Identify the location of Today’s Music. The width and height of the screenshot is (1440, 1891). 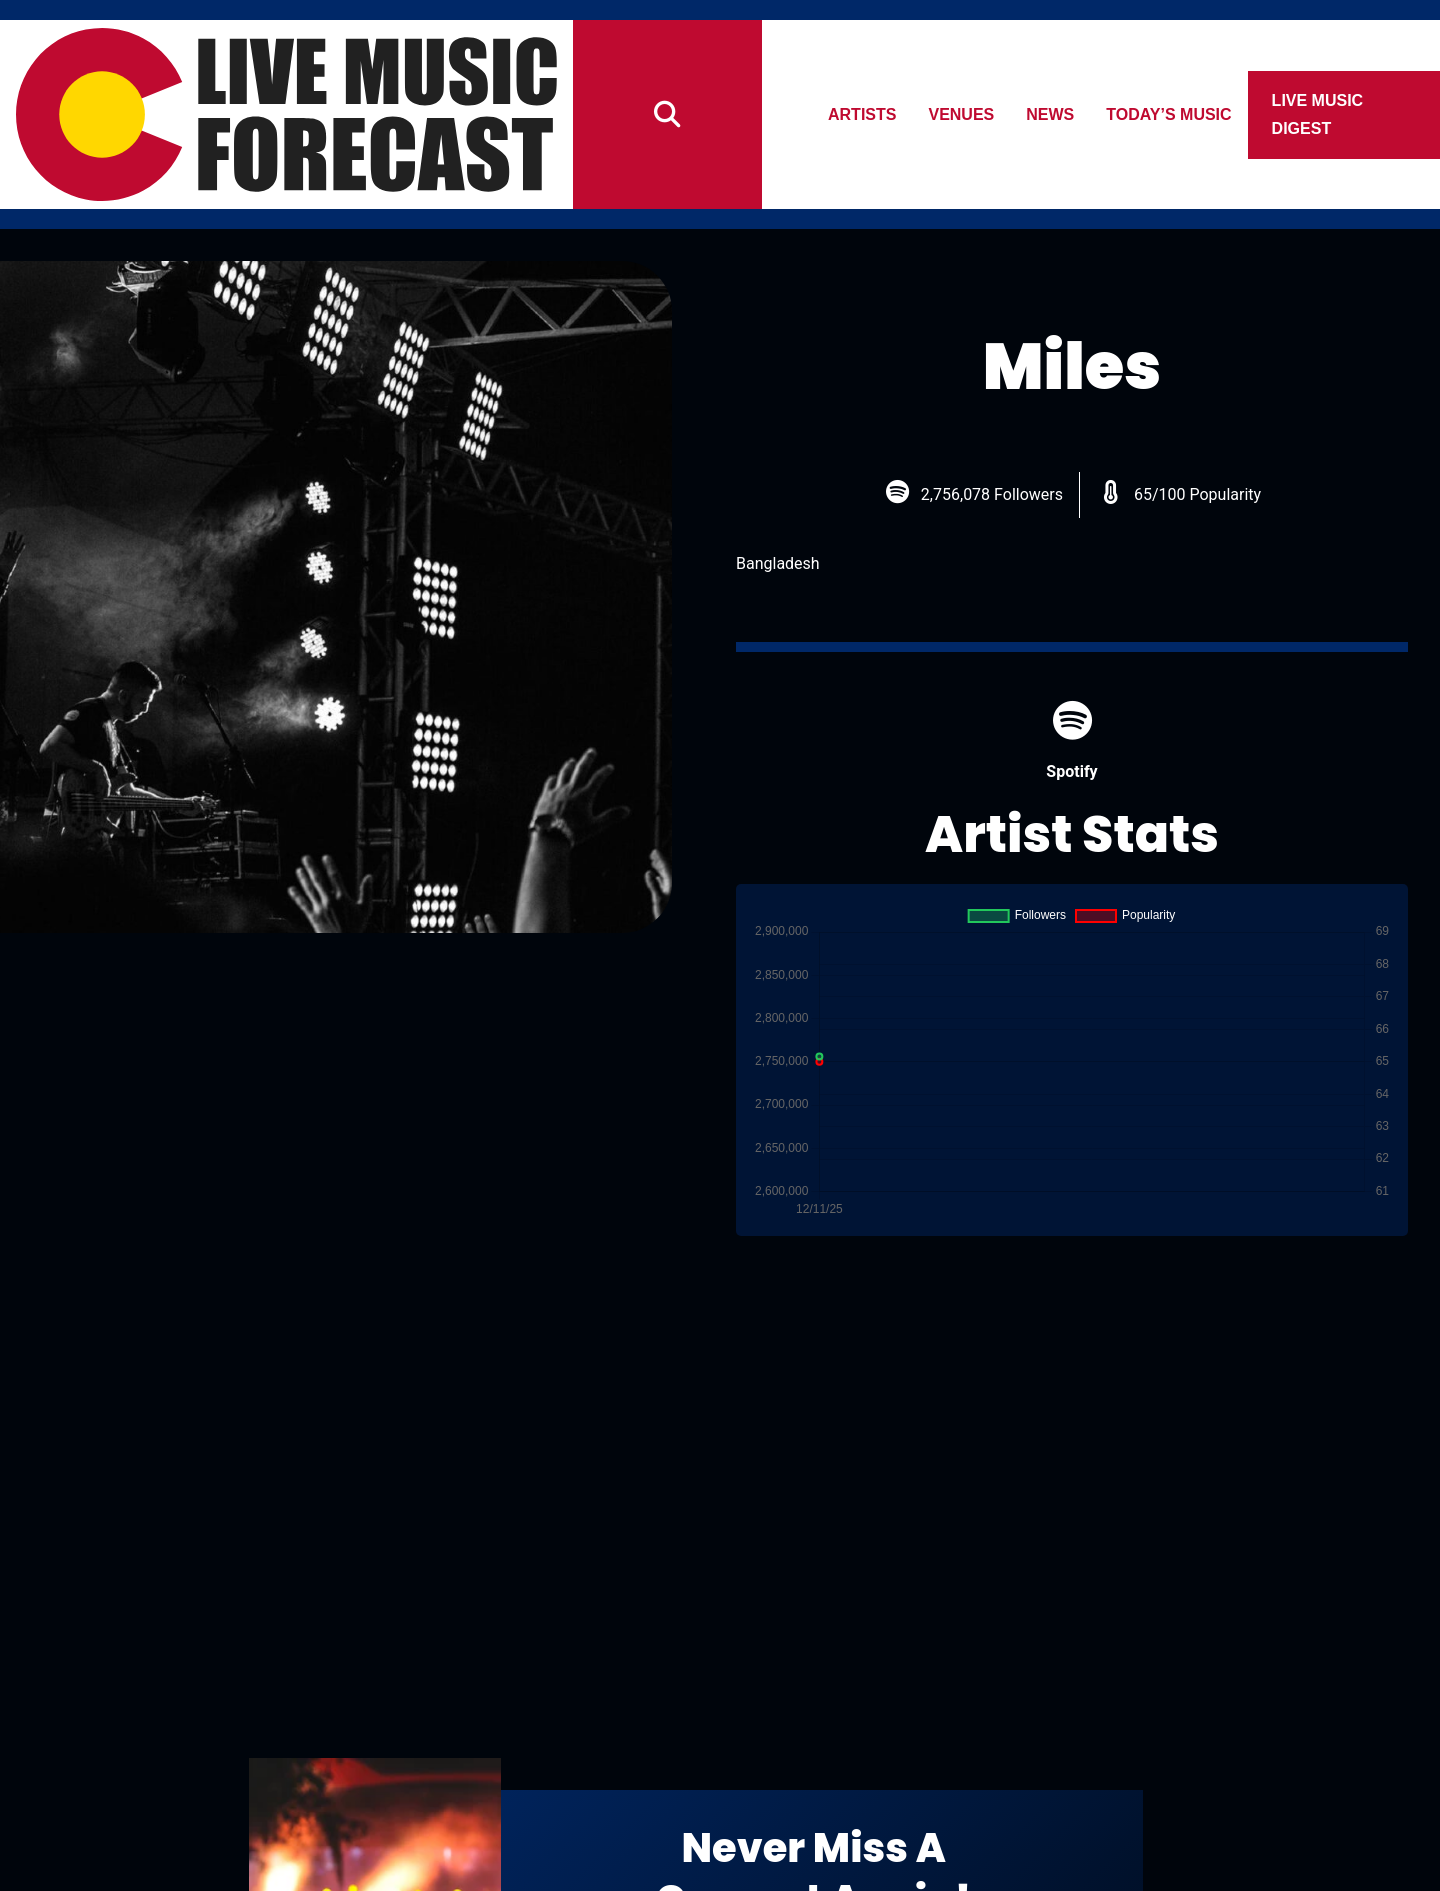
(1169, 114).